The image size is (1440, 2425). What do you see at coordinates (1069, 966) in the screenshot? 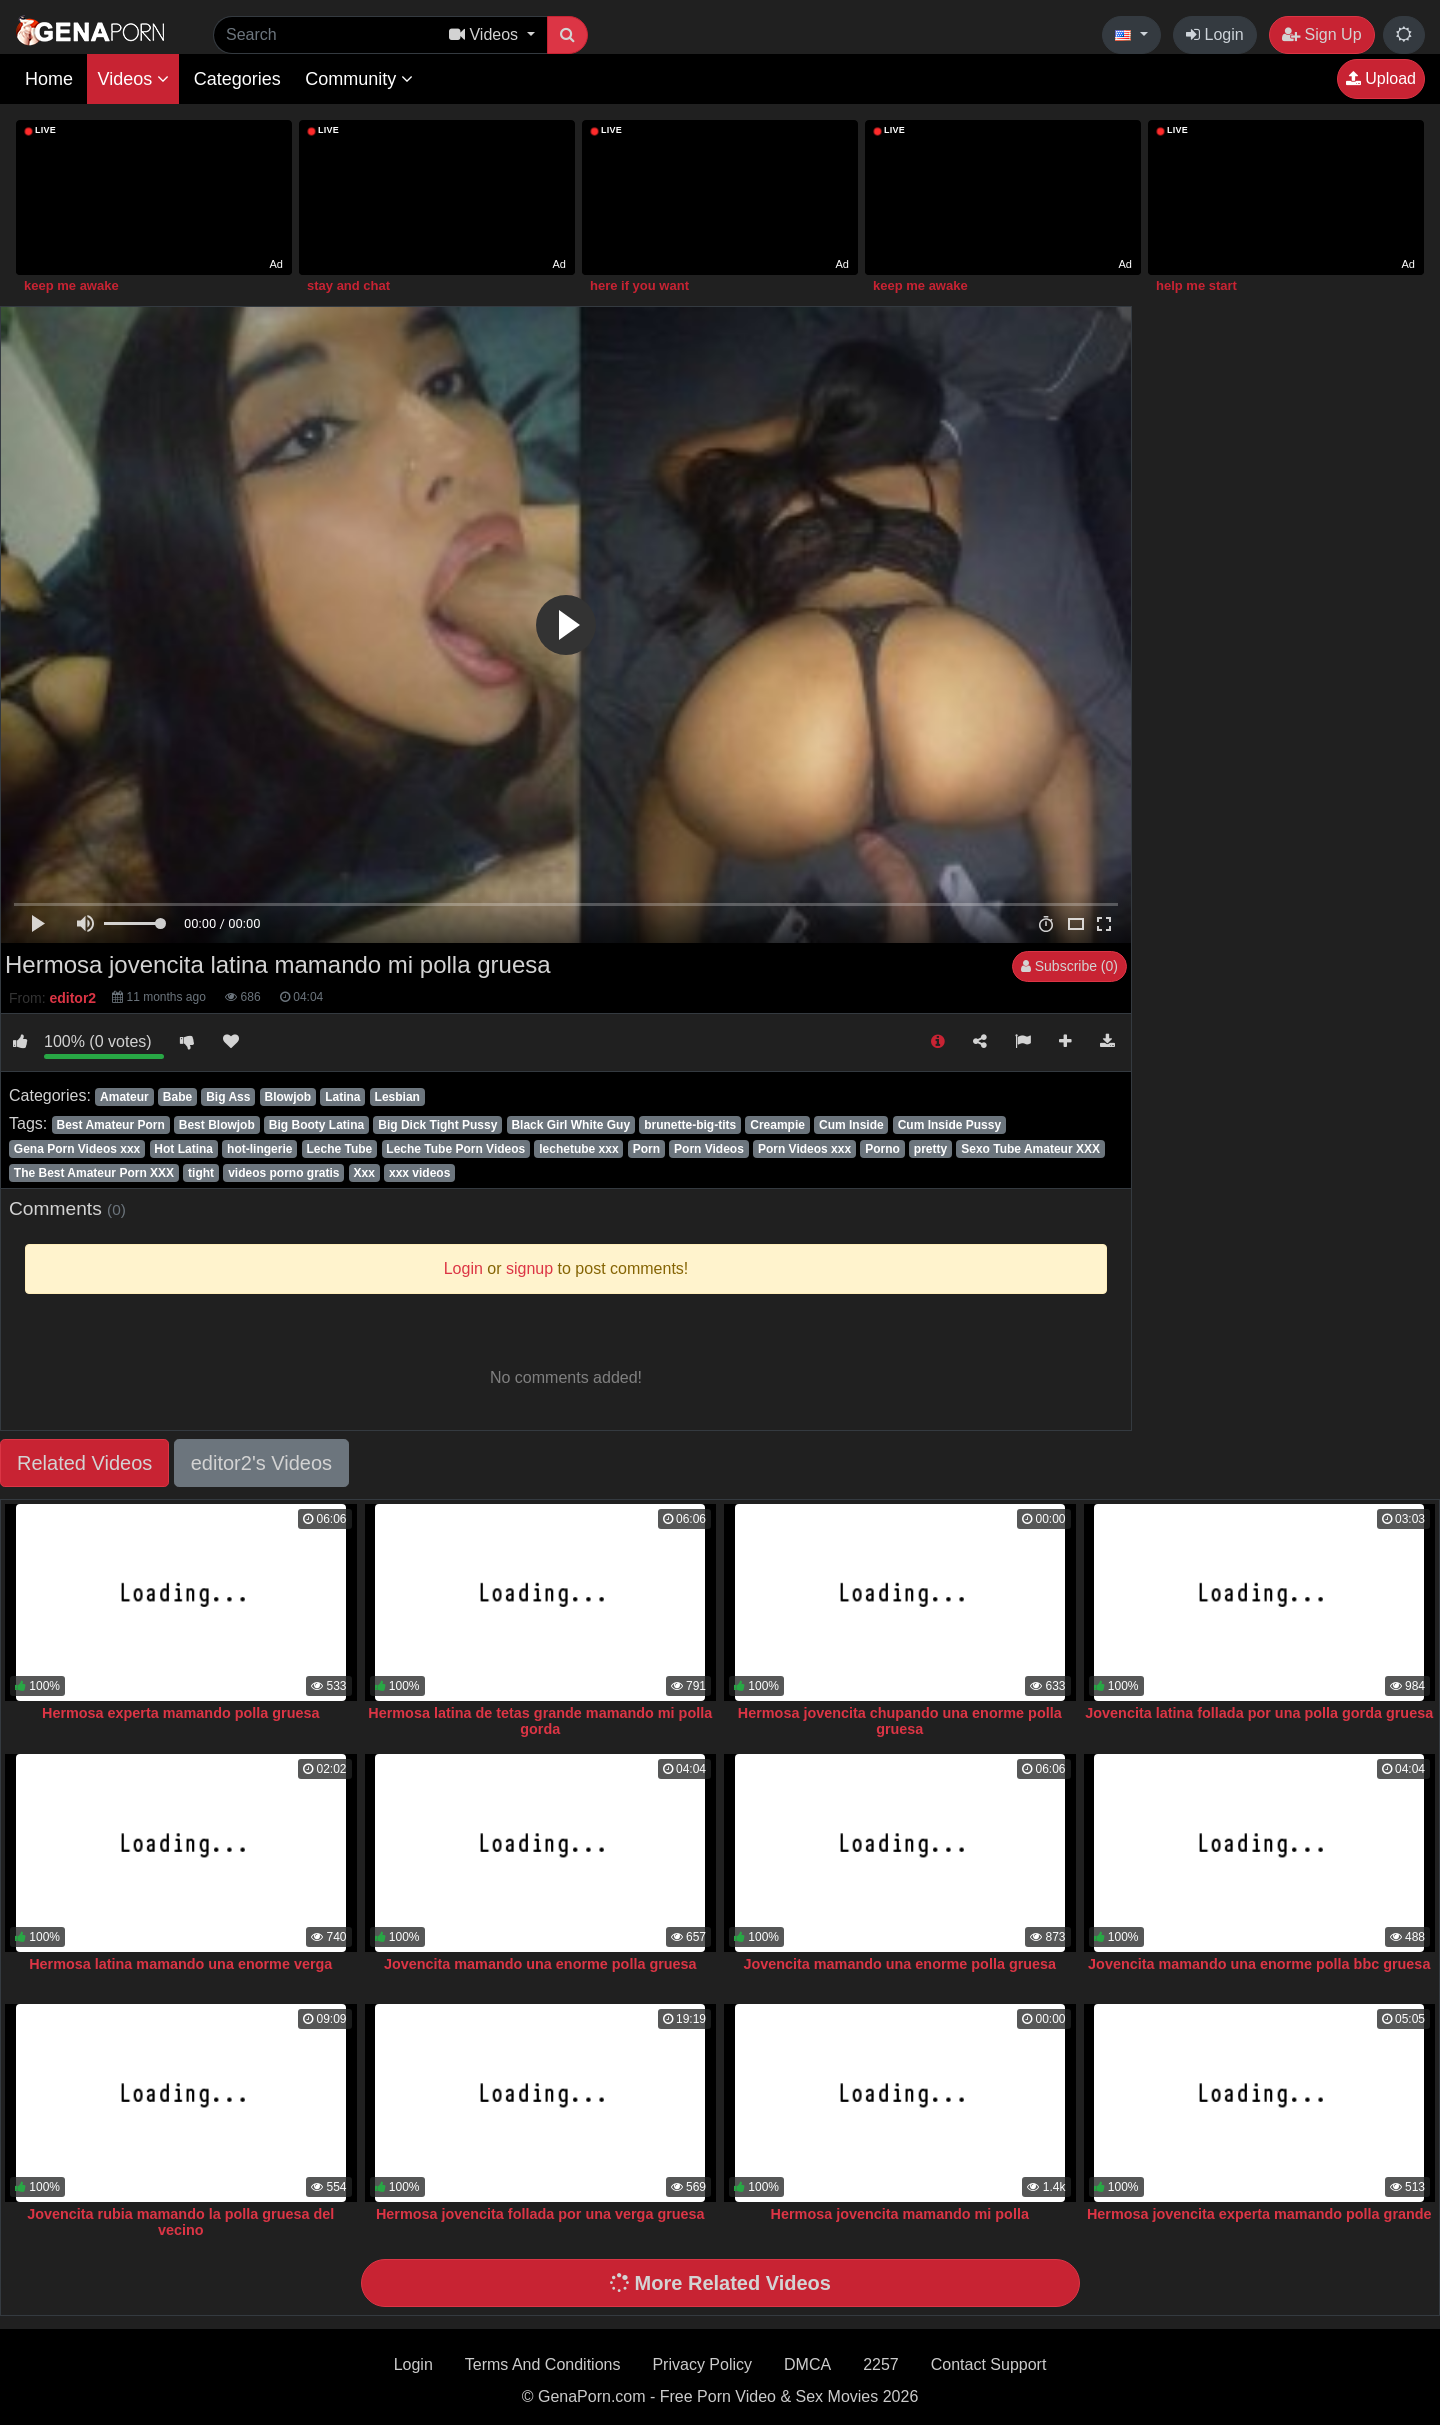
I see `Subscribe (0)` at bounding box center [1069, 966].